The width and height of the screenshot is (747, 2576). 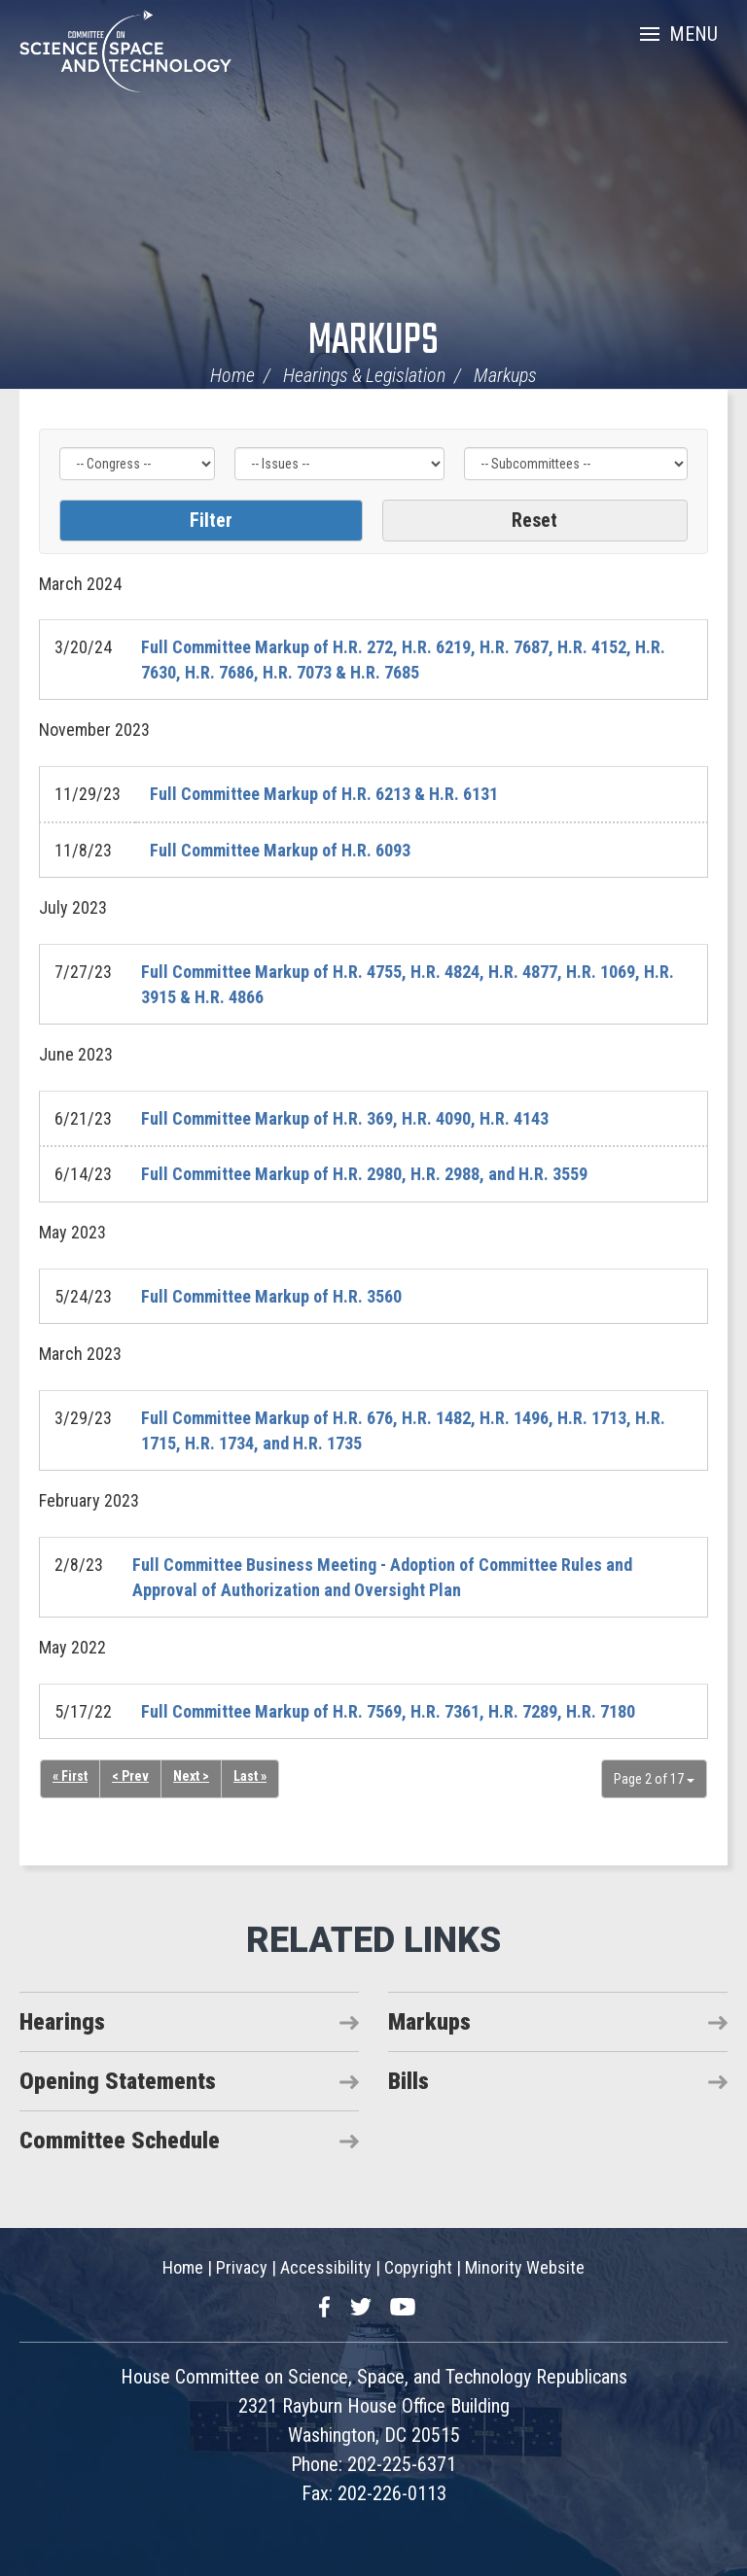 I want to click on Bills, so click(x=408, y=2081).